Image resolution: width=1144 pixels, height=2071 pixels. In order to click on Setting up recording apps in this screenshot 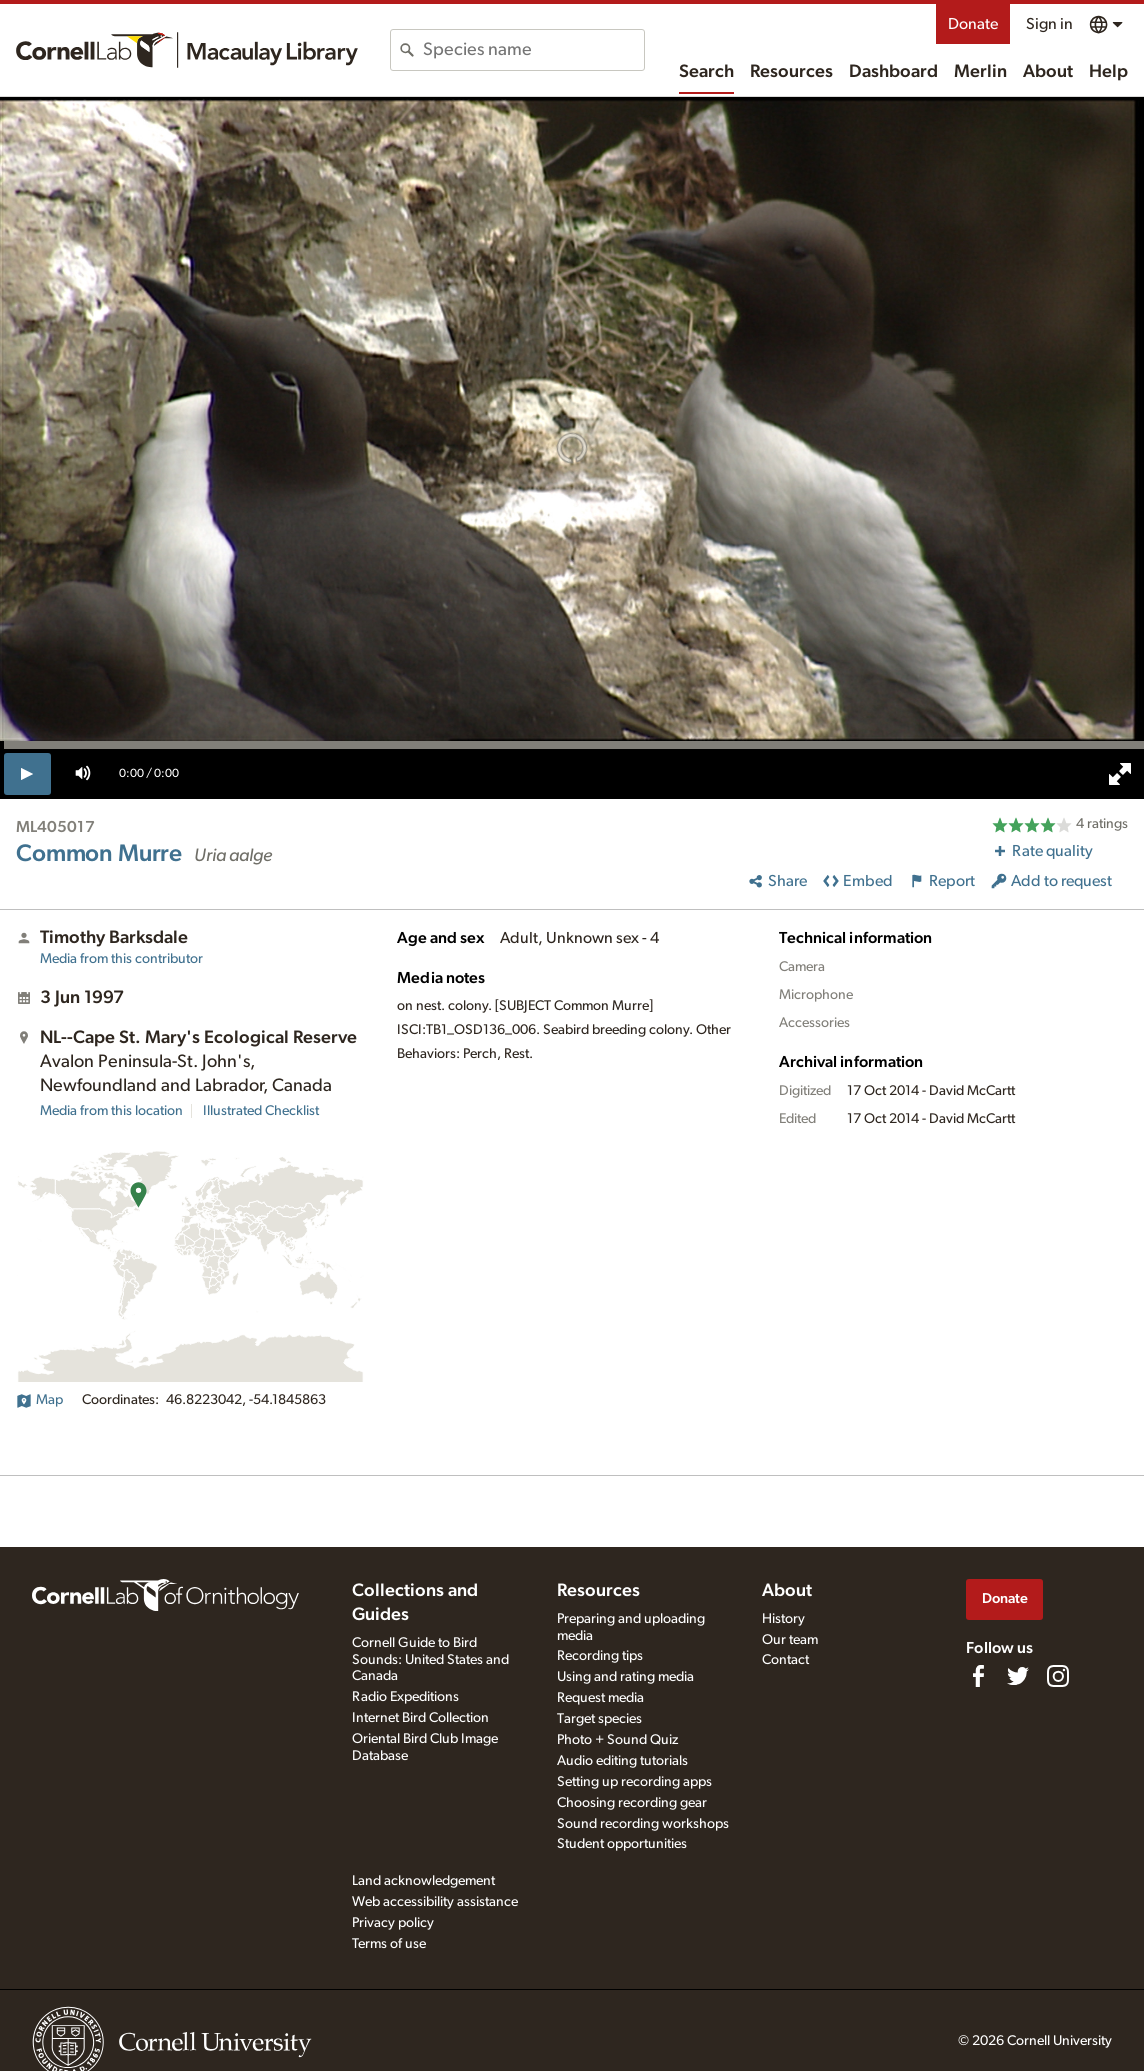, I will do `click(634, 1782)`.